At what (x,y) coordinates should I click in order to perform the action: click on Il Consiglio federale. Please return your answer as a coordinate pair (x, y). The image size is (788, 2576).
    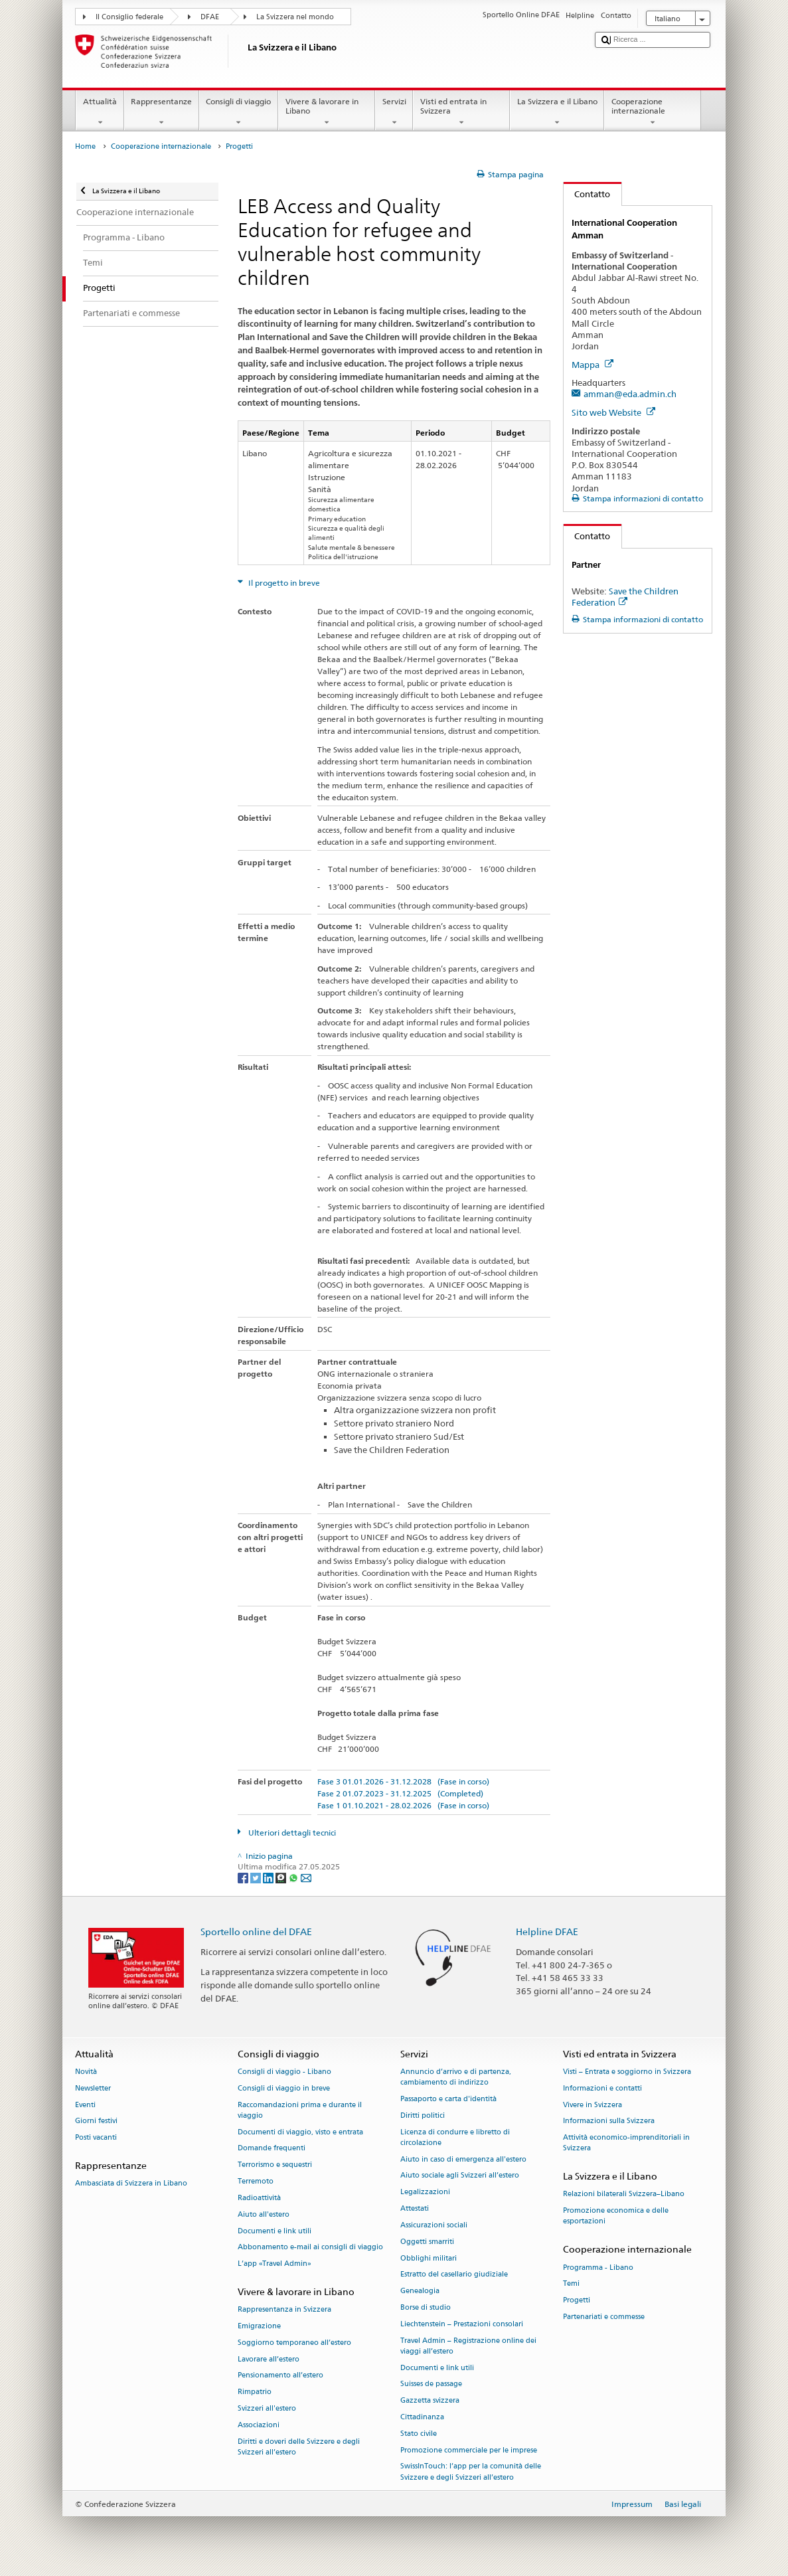
    Looking at the image, I should click on (129, 17).